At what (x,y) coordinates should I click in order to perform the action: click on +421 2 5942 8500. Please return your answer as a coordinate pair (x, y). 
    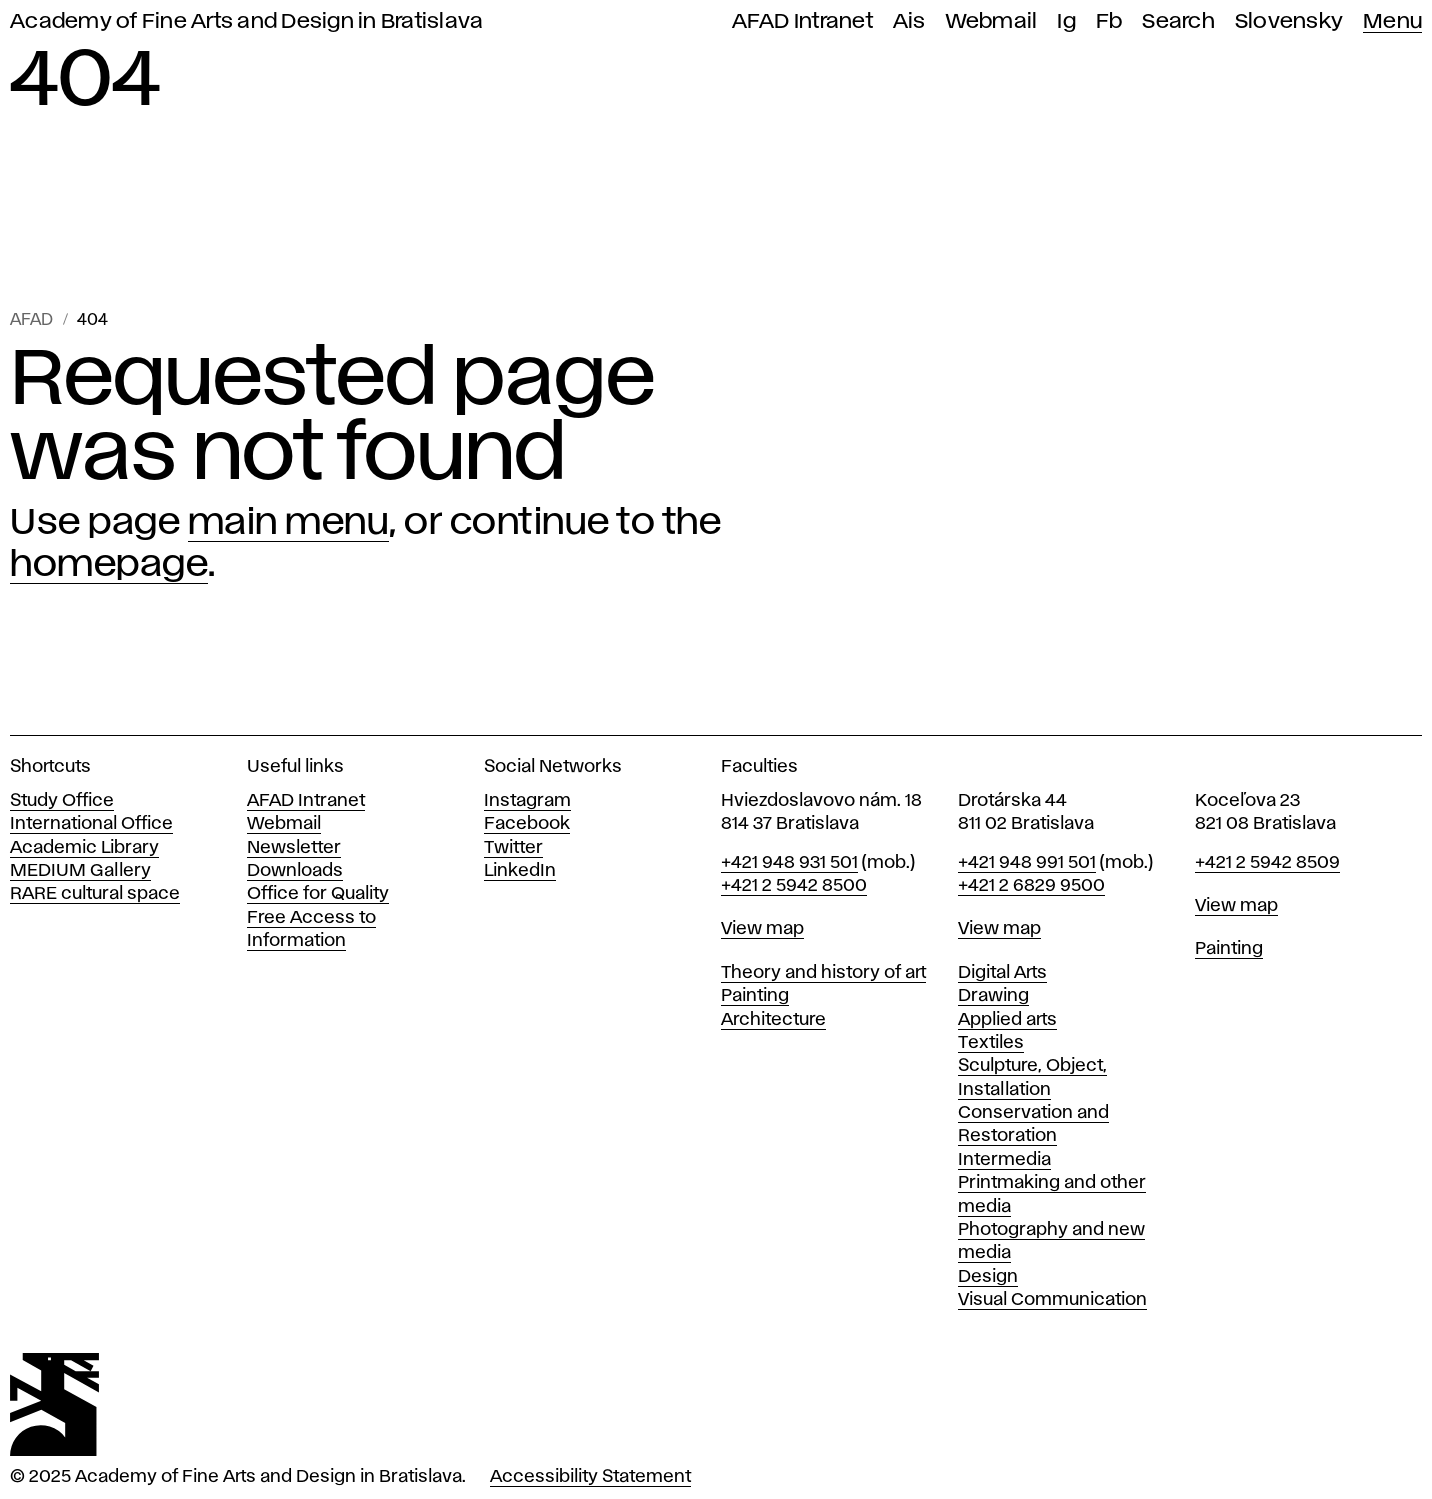
    Looking at the image, I should click on (794, 886).